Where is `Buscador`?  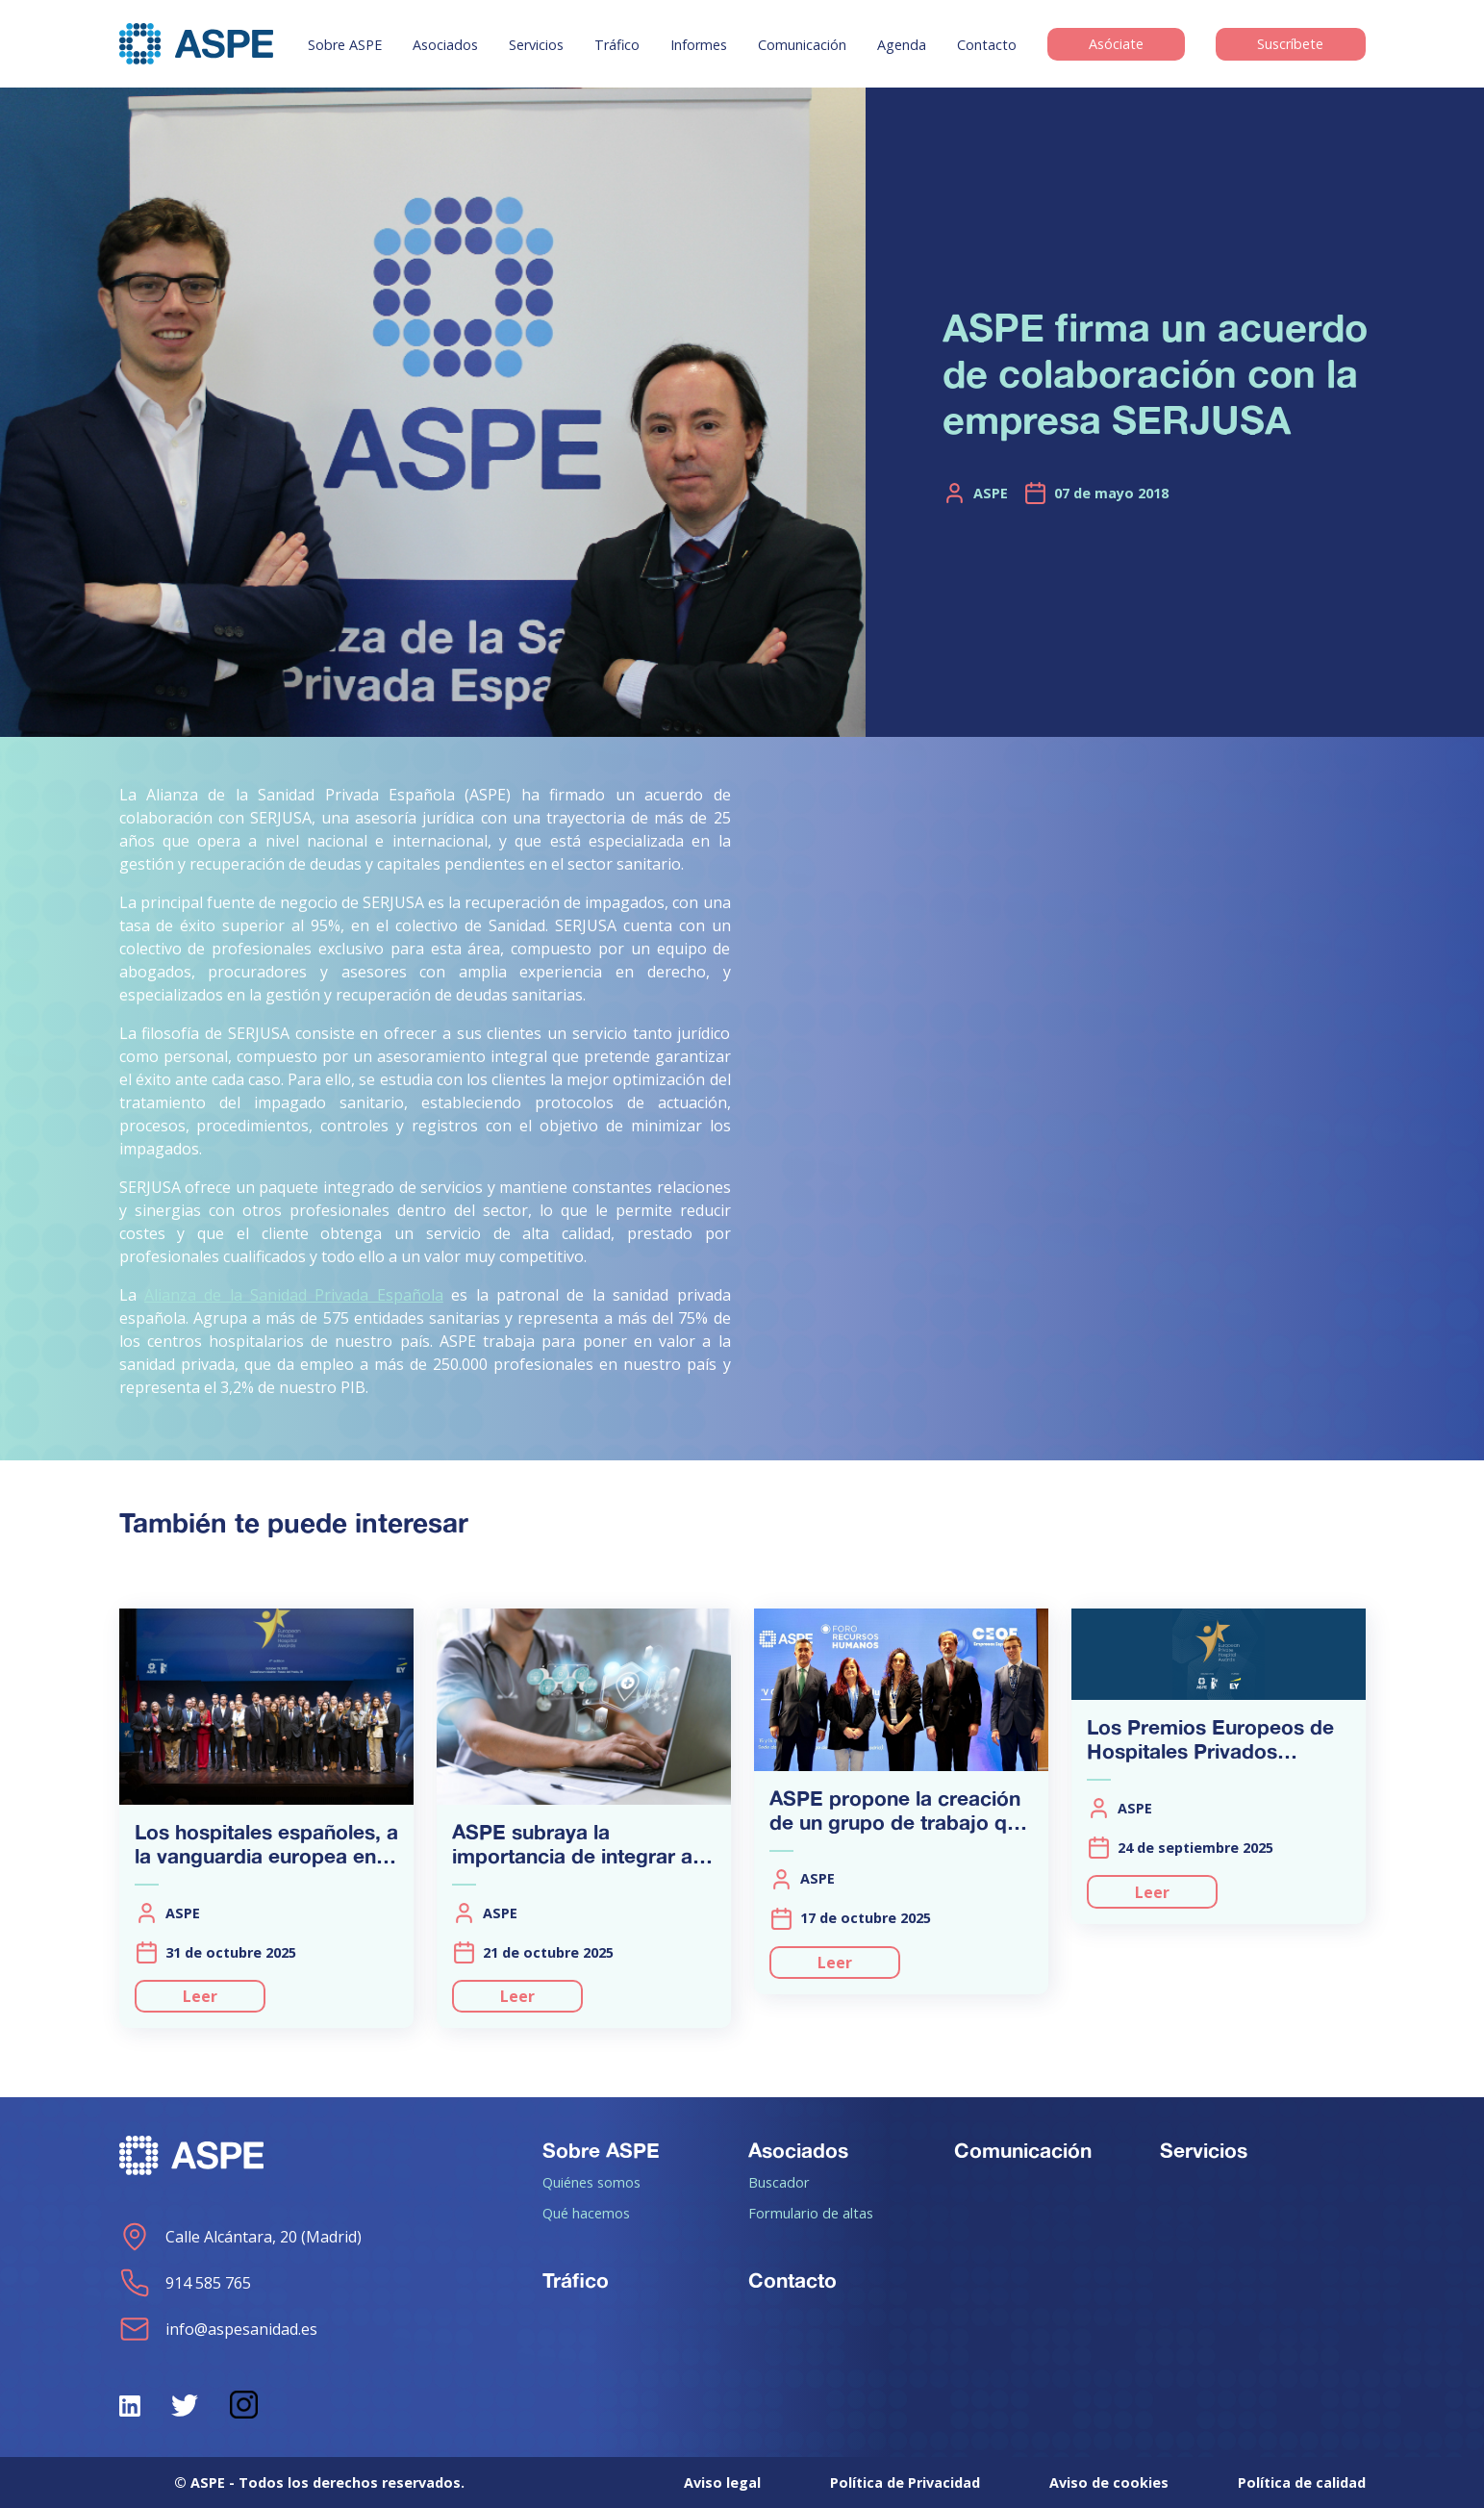 Buscador is located at coordinates (779, 2181).